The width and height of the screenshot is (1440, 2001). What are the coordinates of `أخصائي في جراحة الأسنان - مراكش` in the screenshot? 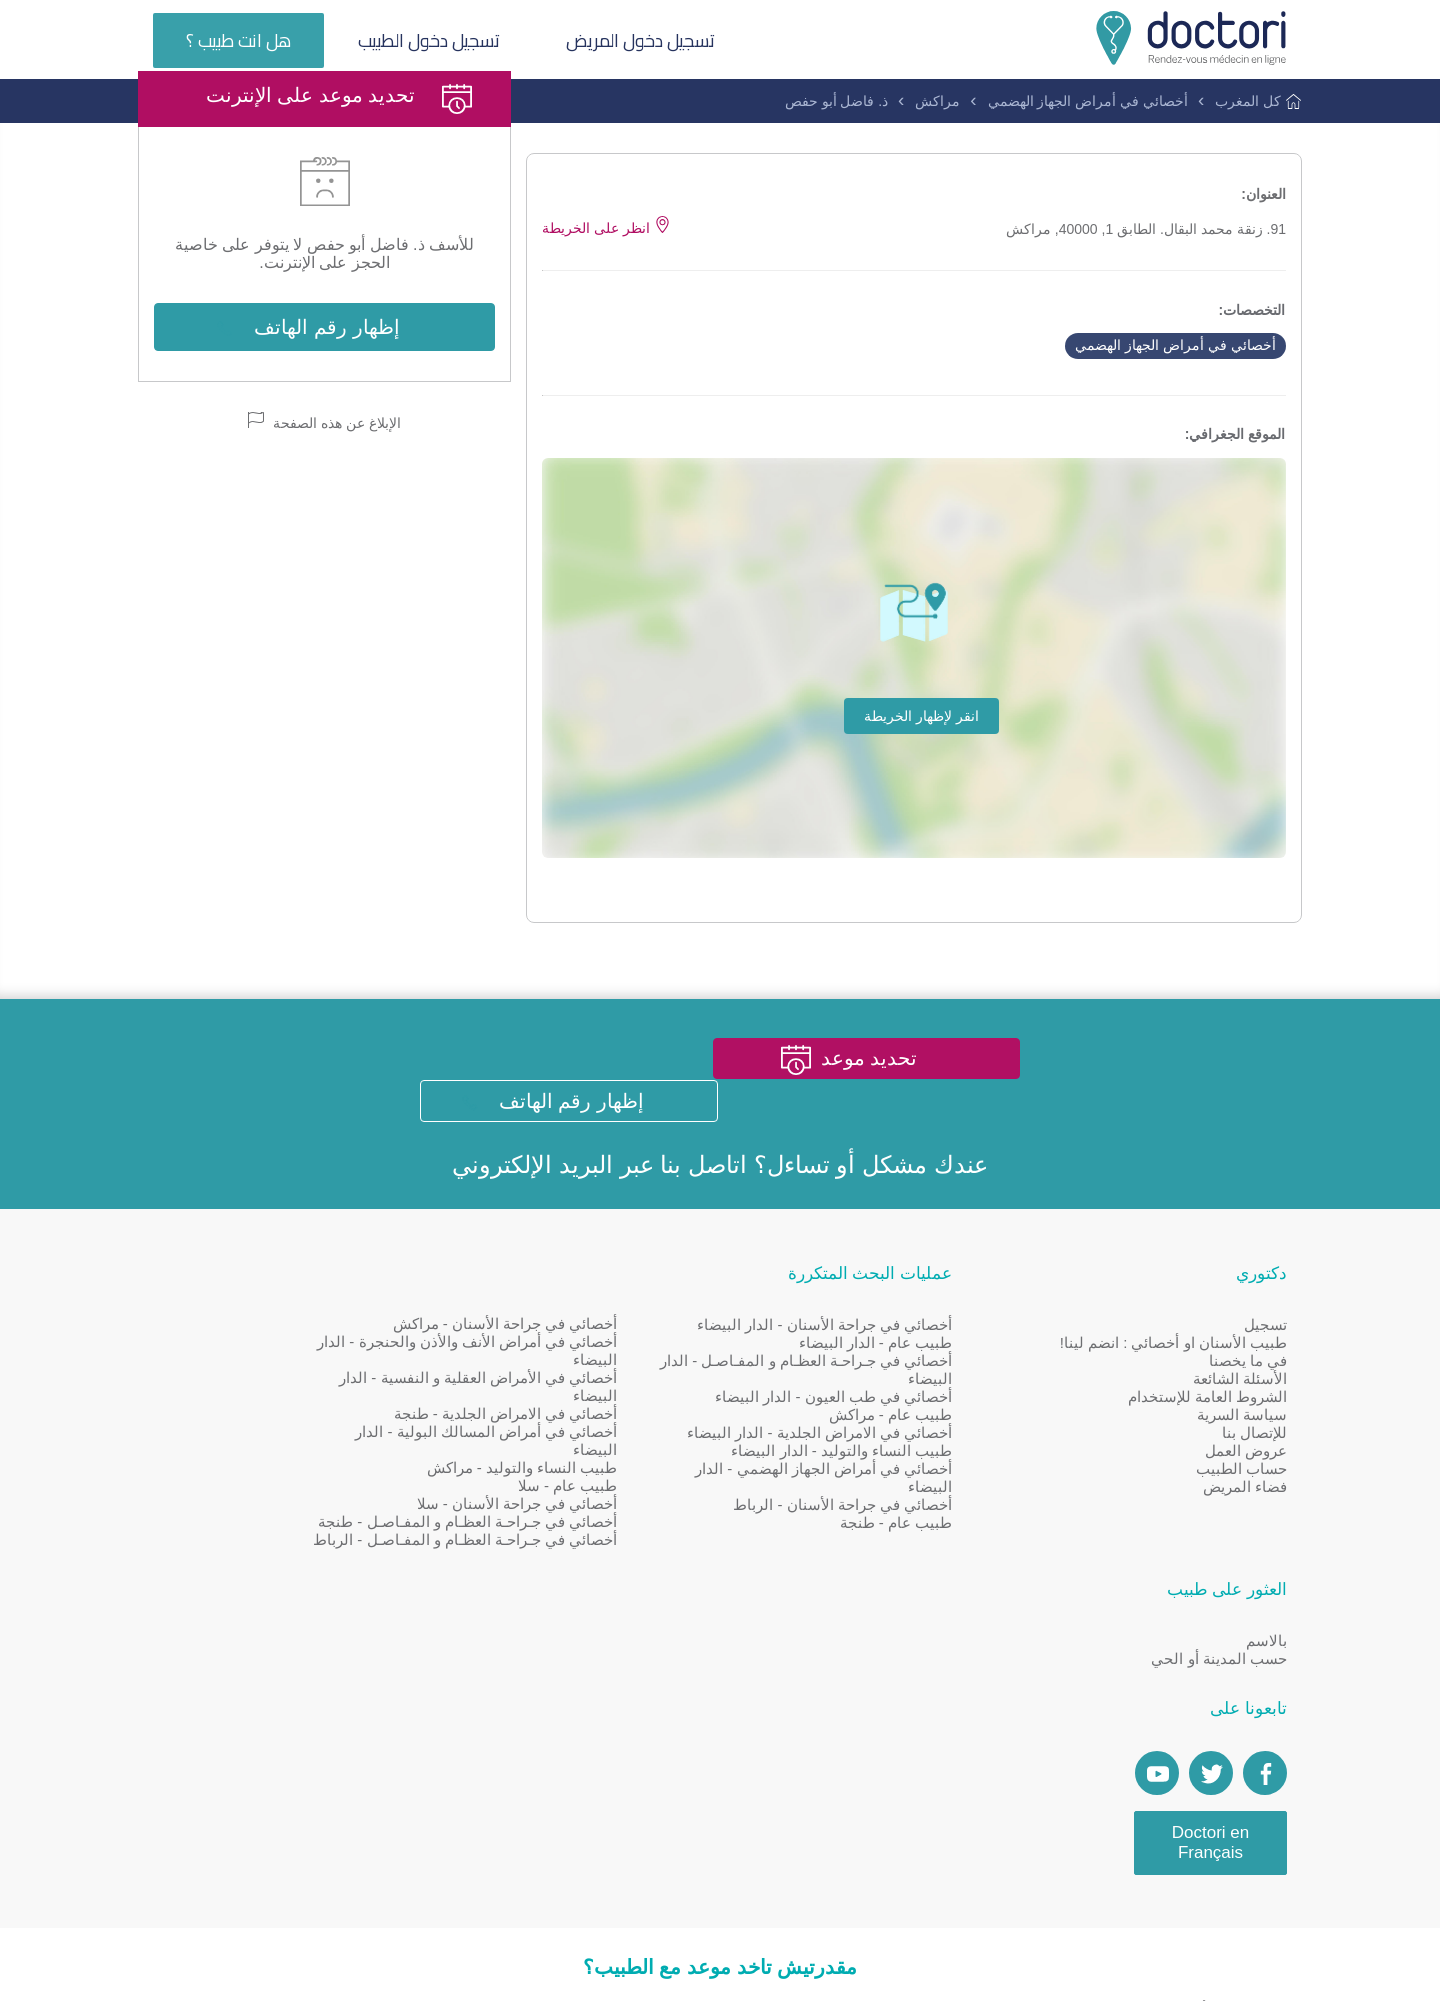 It's located at (592, 1365).